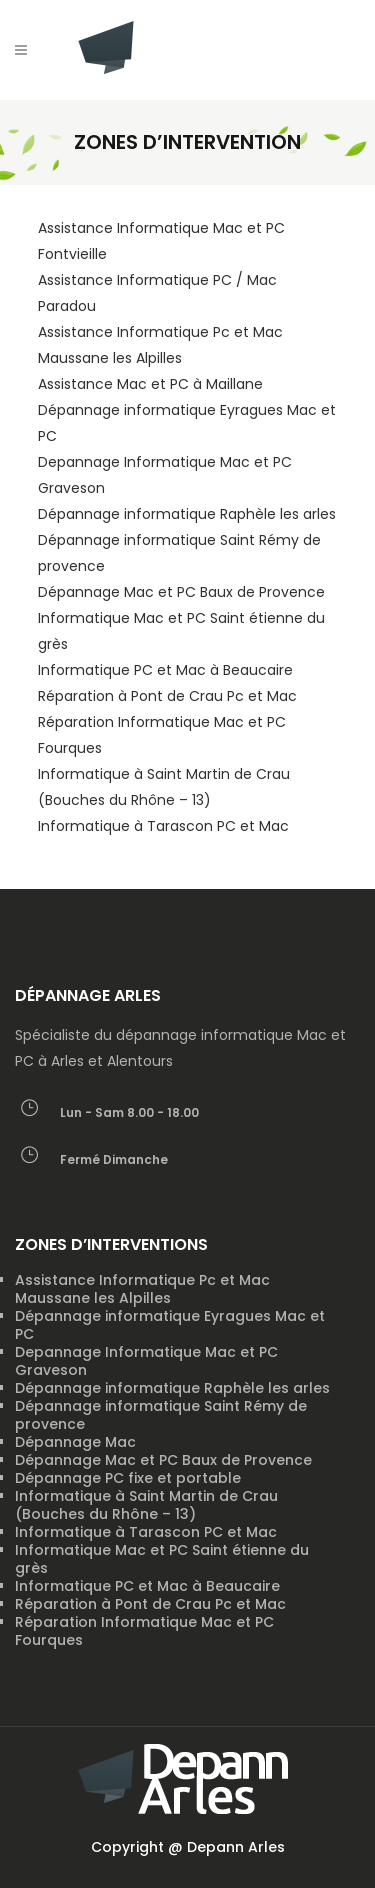 Image resolution: width=375 pixels, height=1888 pixels. Describe the element at coordinates (163, 826) in the screenshot. I see `Informatique à Tarascon PC et Mac` at that location.